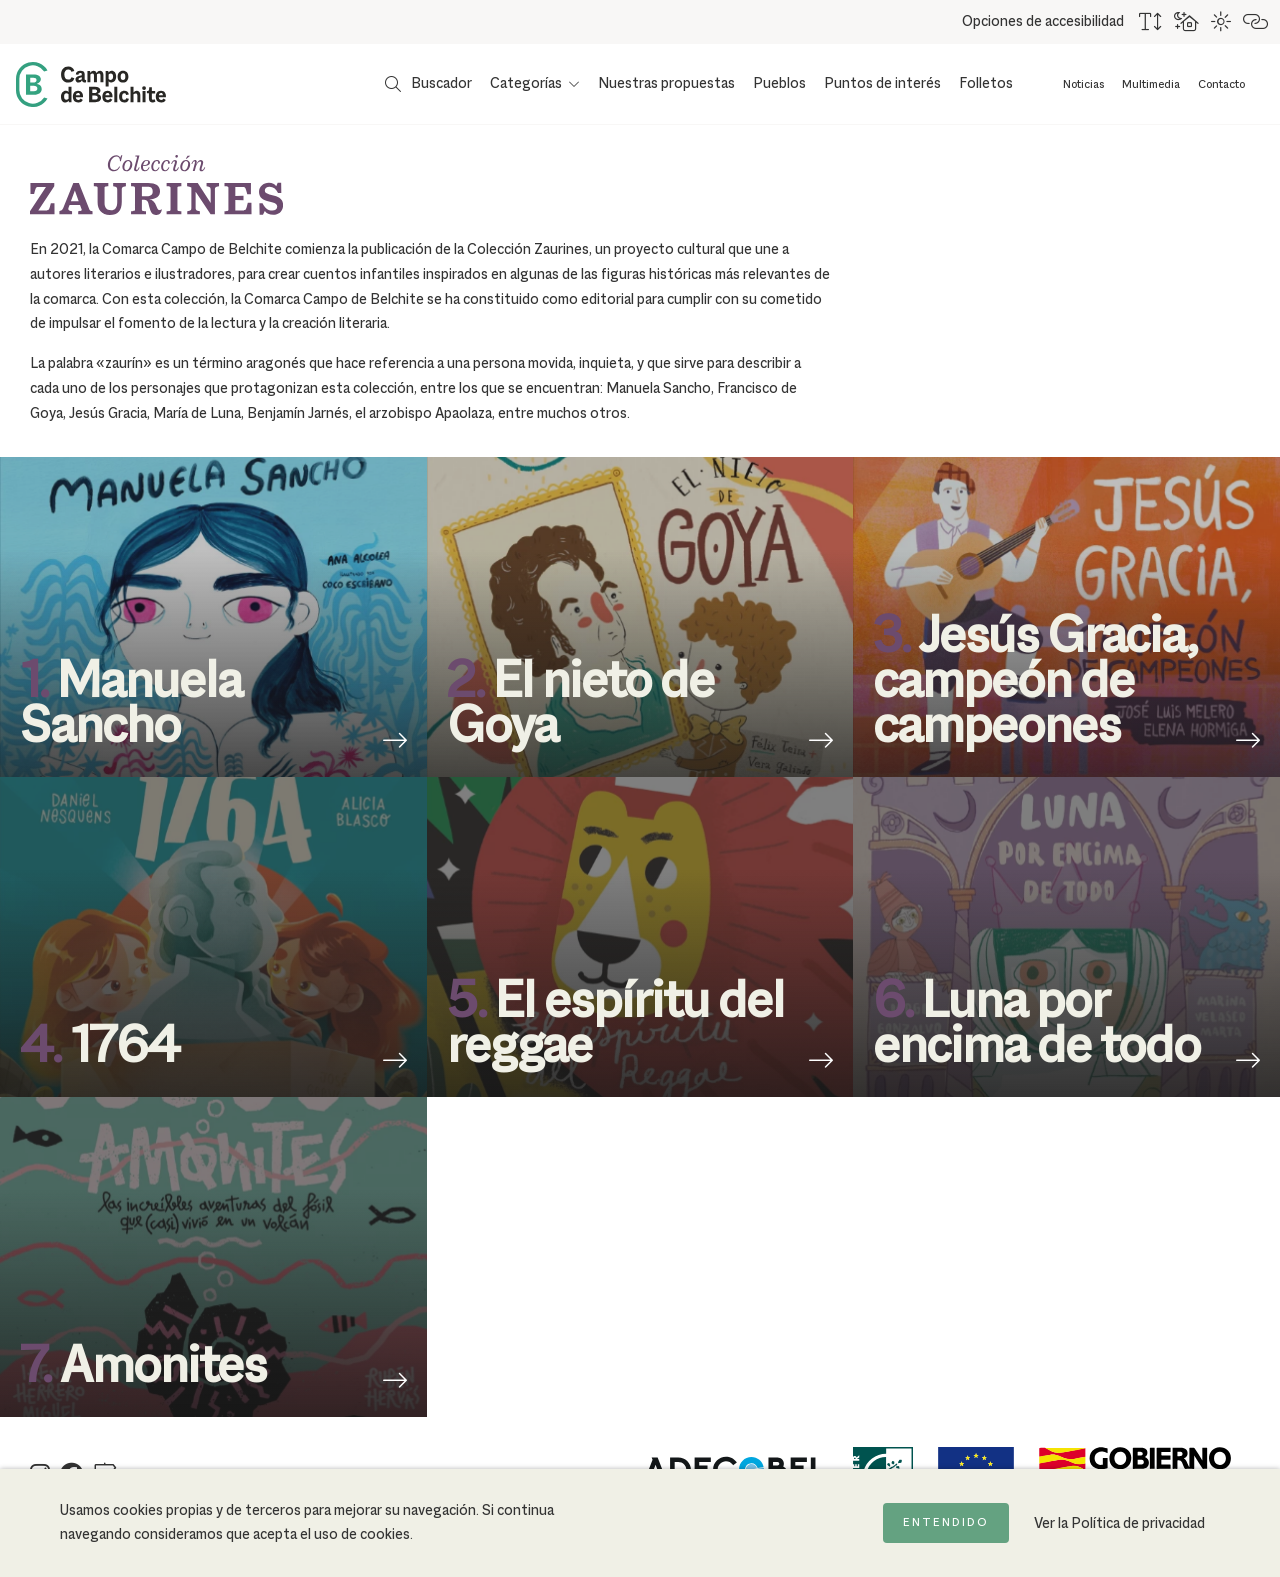 The image size is (1280, 1577). I want to click on [Aumentar tamaño del texto], so click(1151, 22).